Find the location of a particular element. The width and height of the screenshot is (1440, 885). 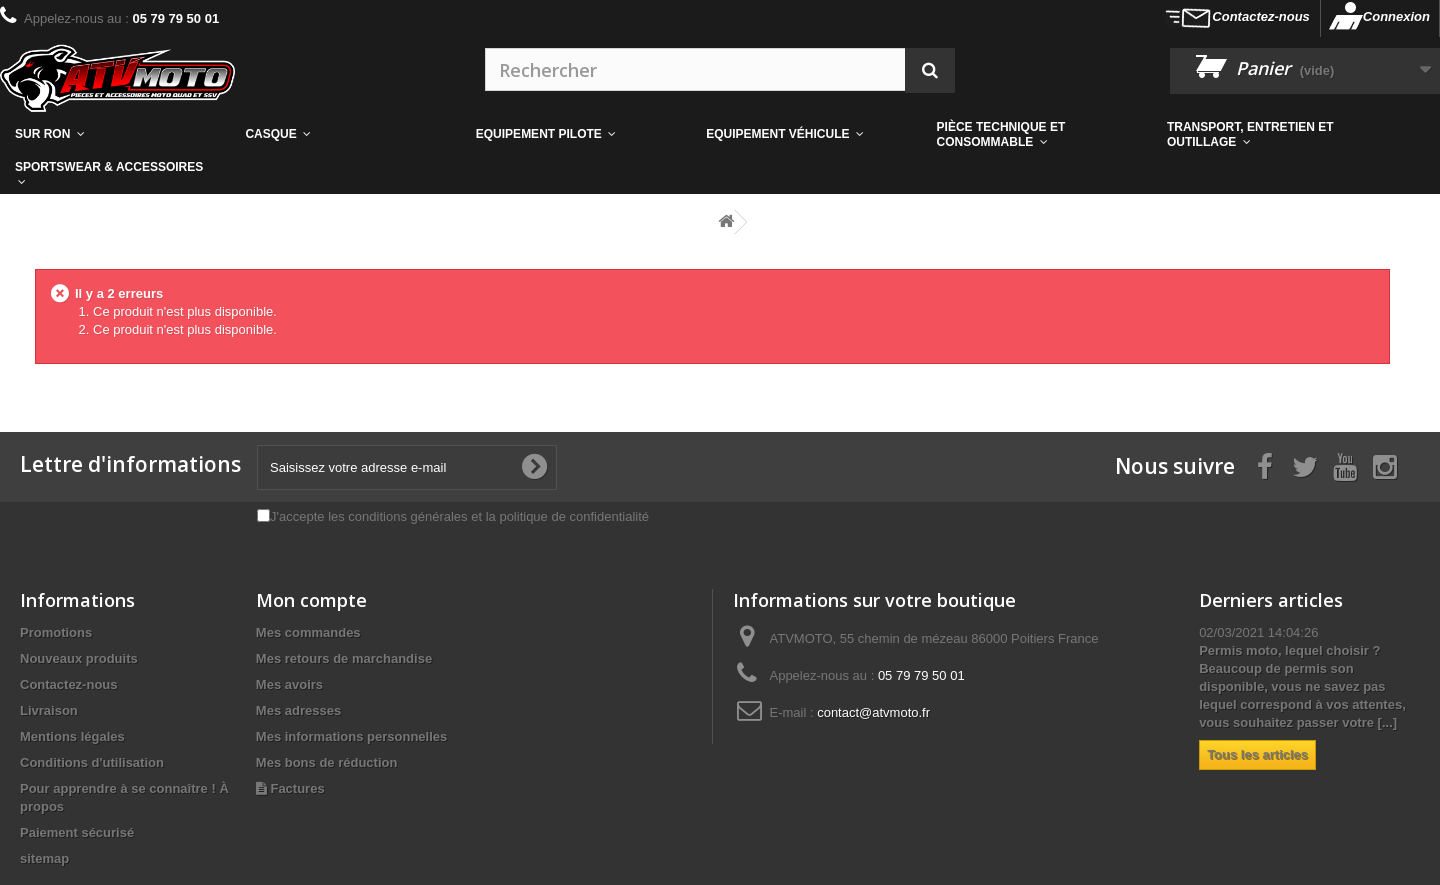

Mes informations personnelles is located at coordinates (351, 736).